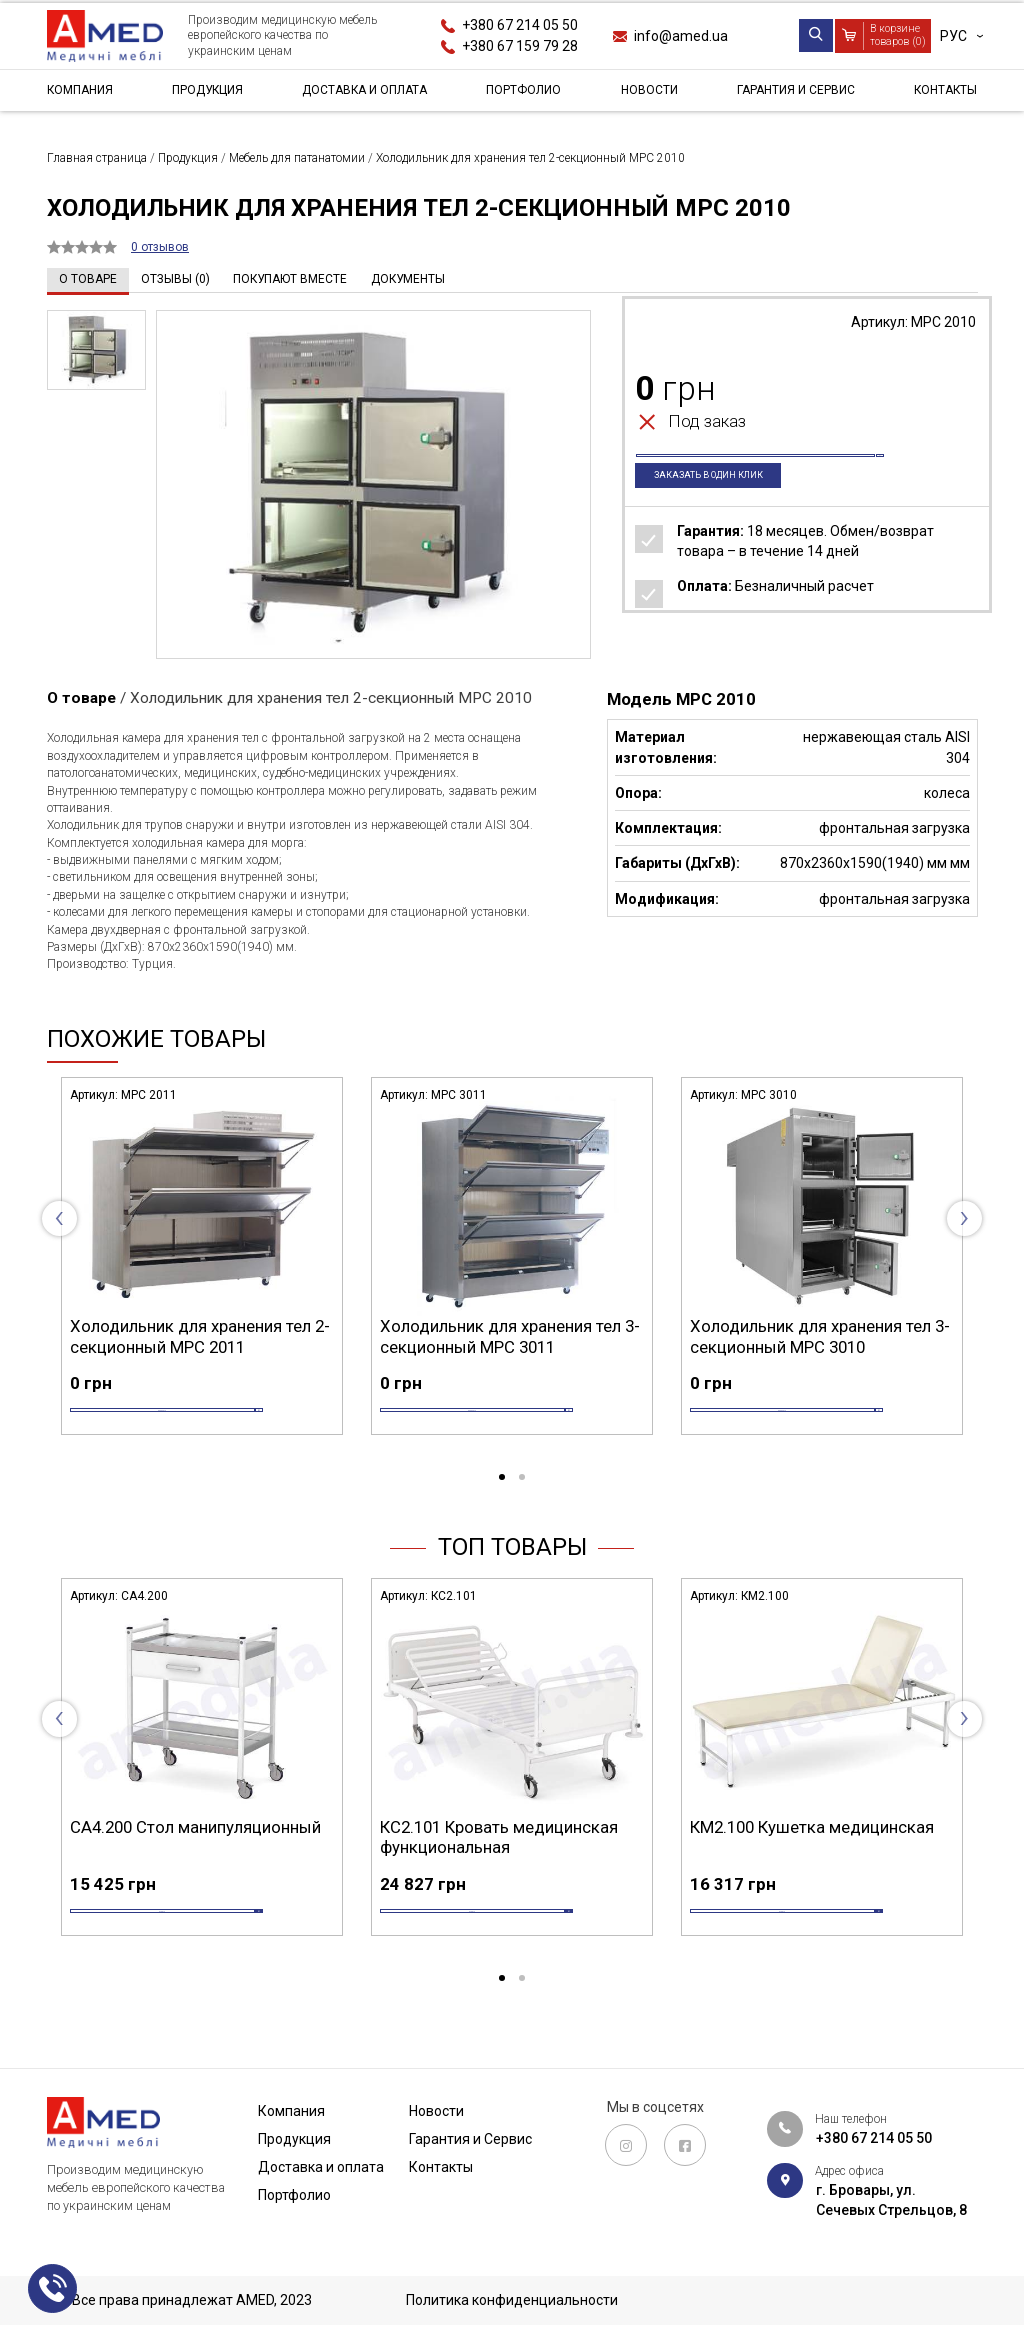 This screenshot has height=2341, width=1024. I want to click on КС2.101 Кровать медицинская функциональная, so click(499, 1869).